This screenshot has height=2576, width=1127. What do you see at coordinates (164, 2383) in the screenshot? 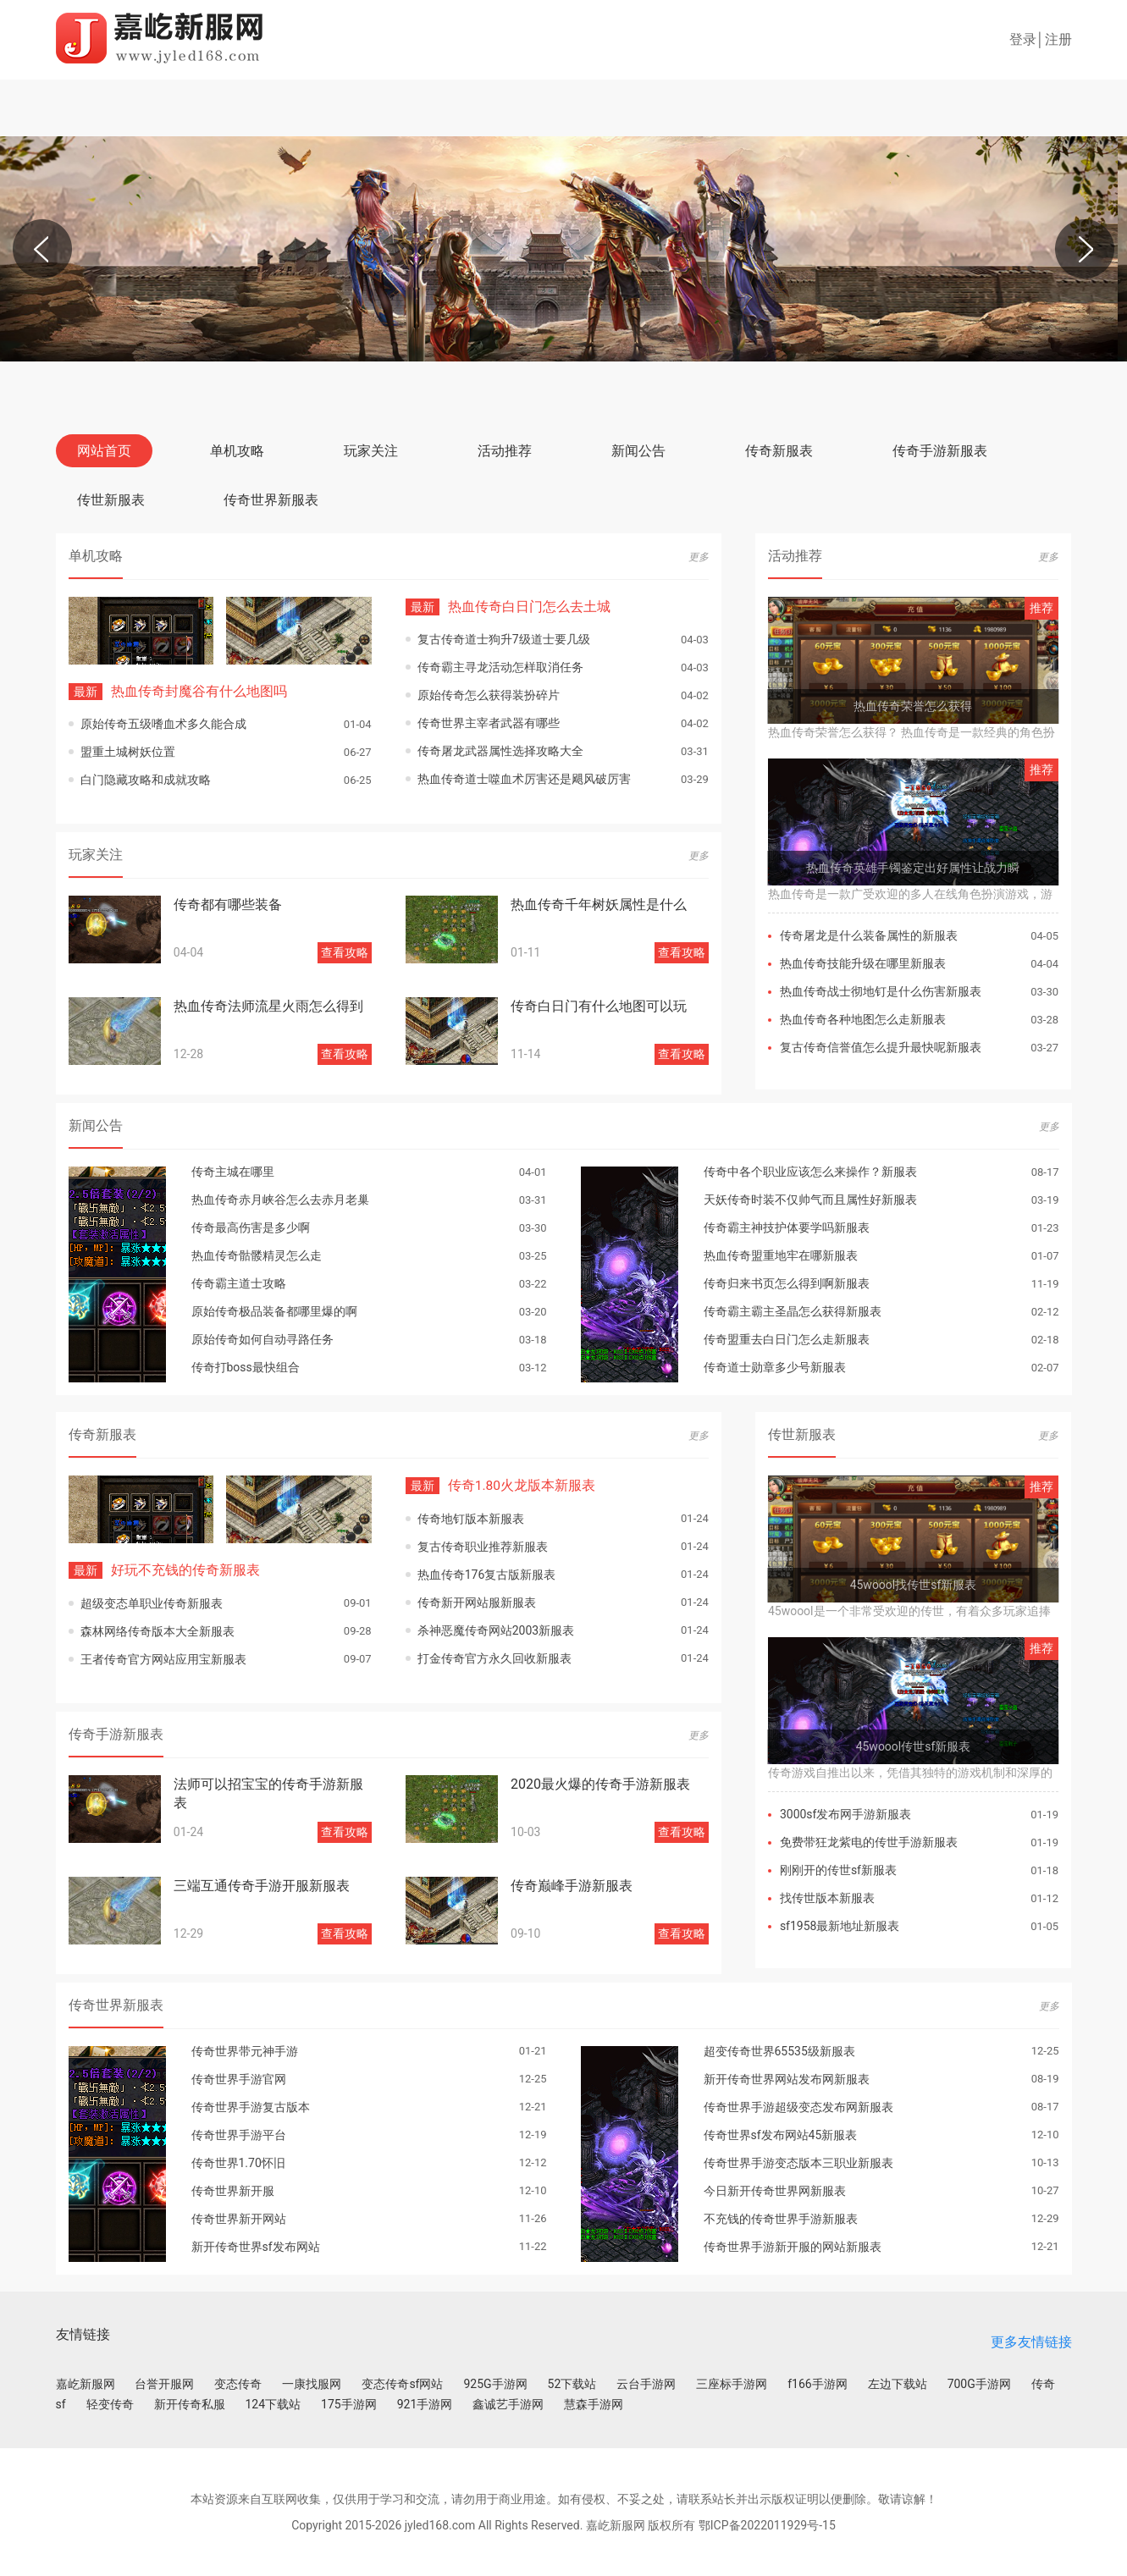
I see `台誉开服网` at bounding box center [164, 2383].